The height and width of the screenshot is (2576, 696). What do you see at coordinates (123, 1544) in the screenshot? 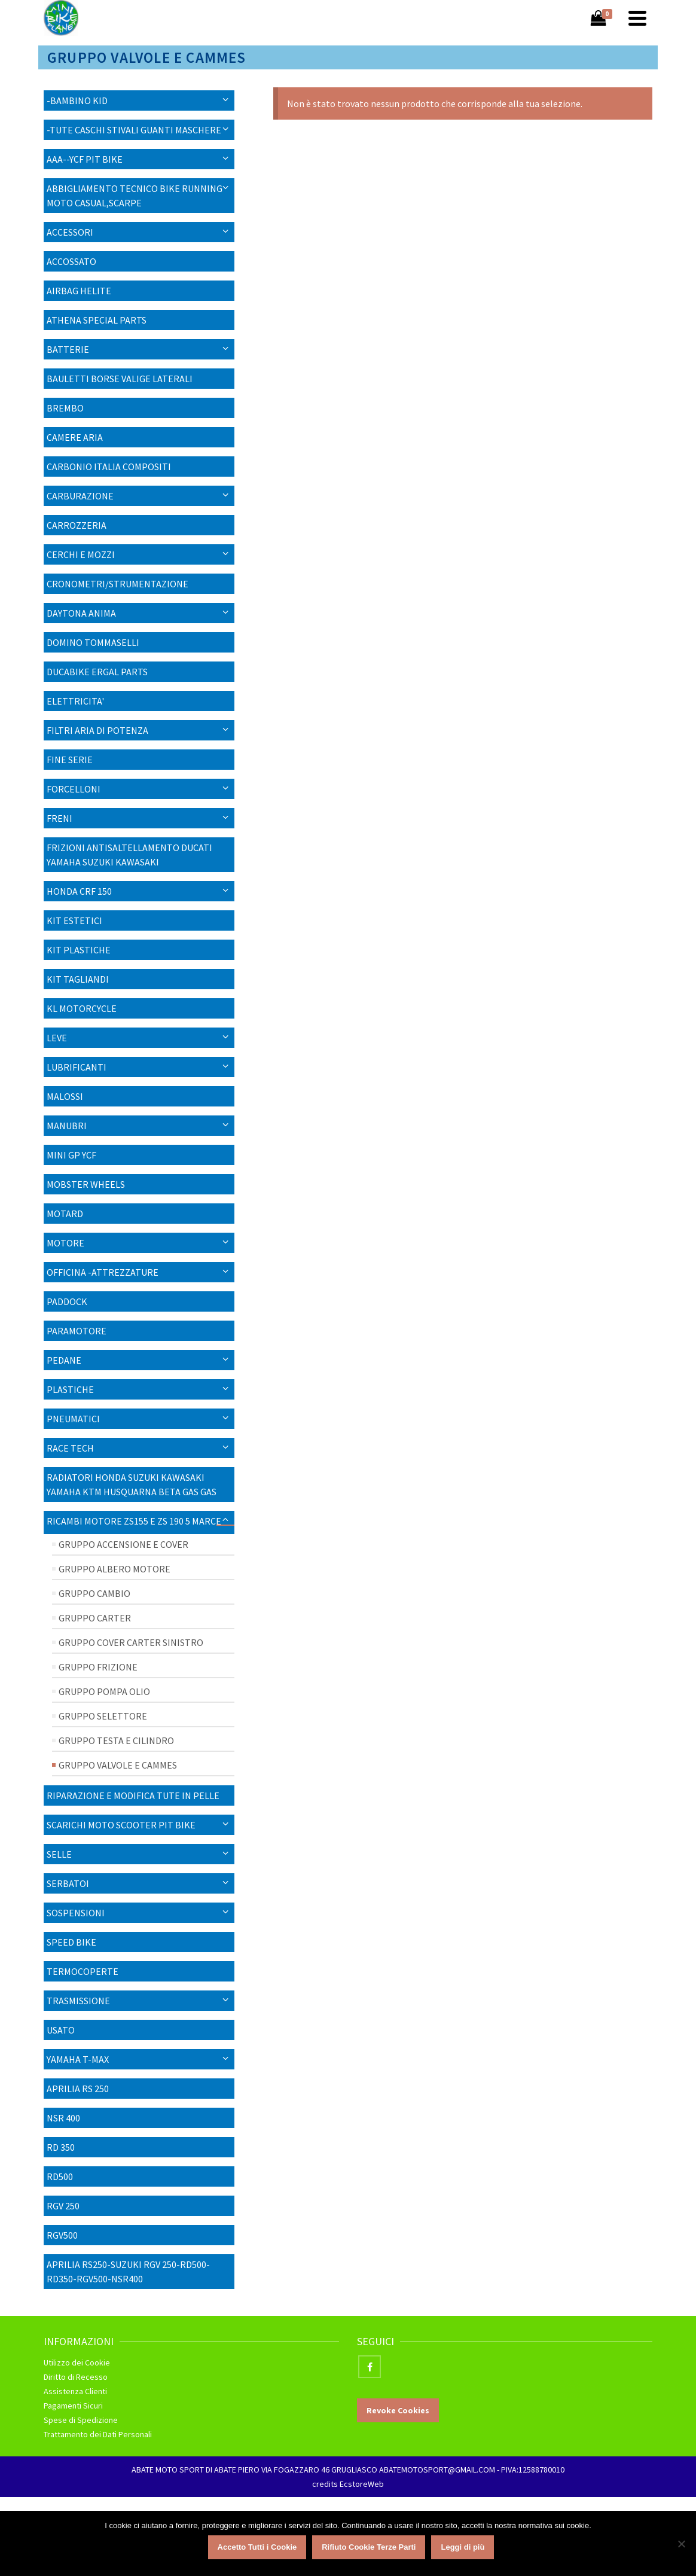
I see `Gruppo Accensione e Cover` at bounding box center [123, 1544].